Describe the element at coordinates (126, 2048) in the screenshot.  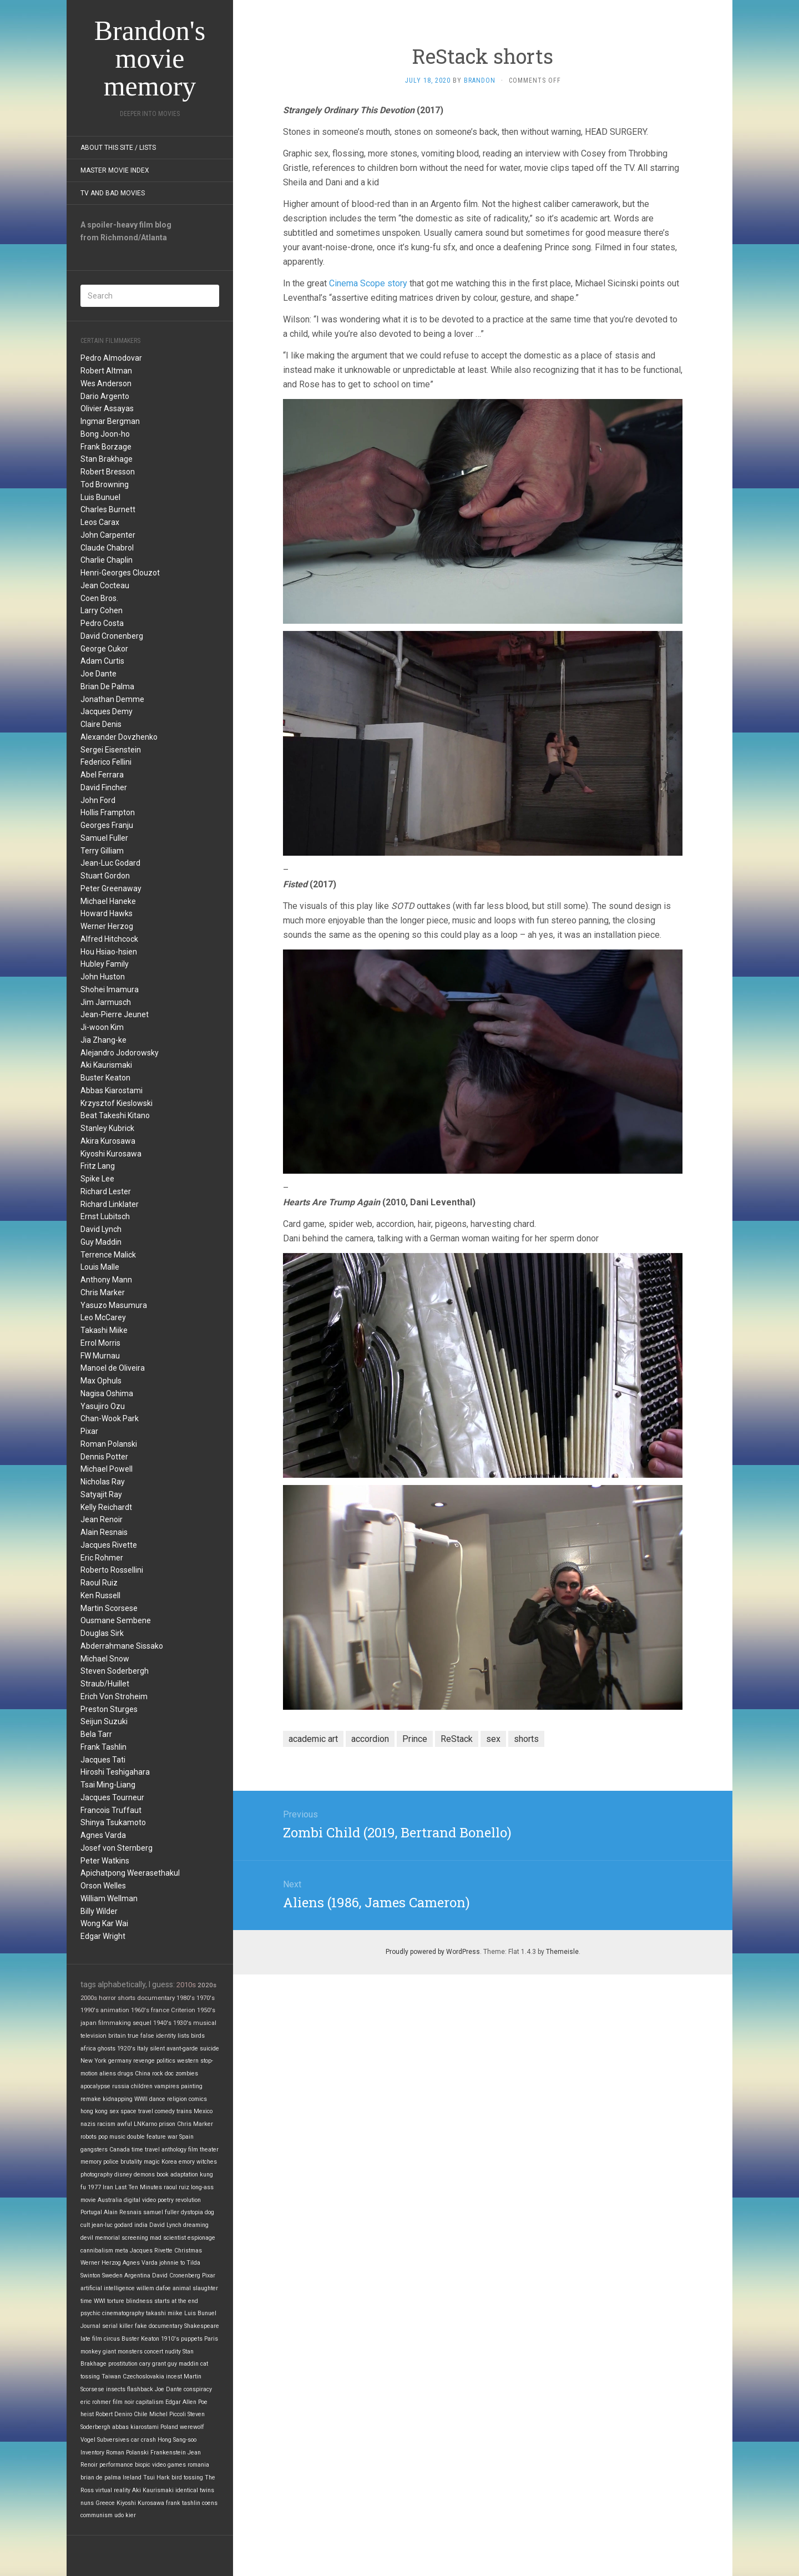
I see `1920's` at that location.